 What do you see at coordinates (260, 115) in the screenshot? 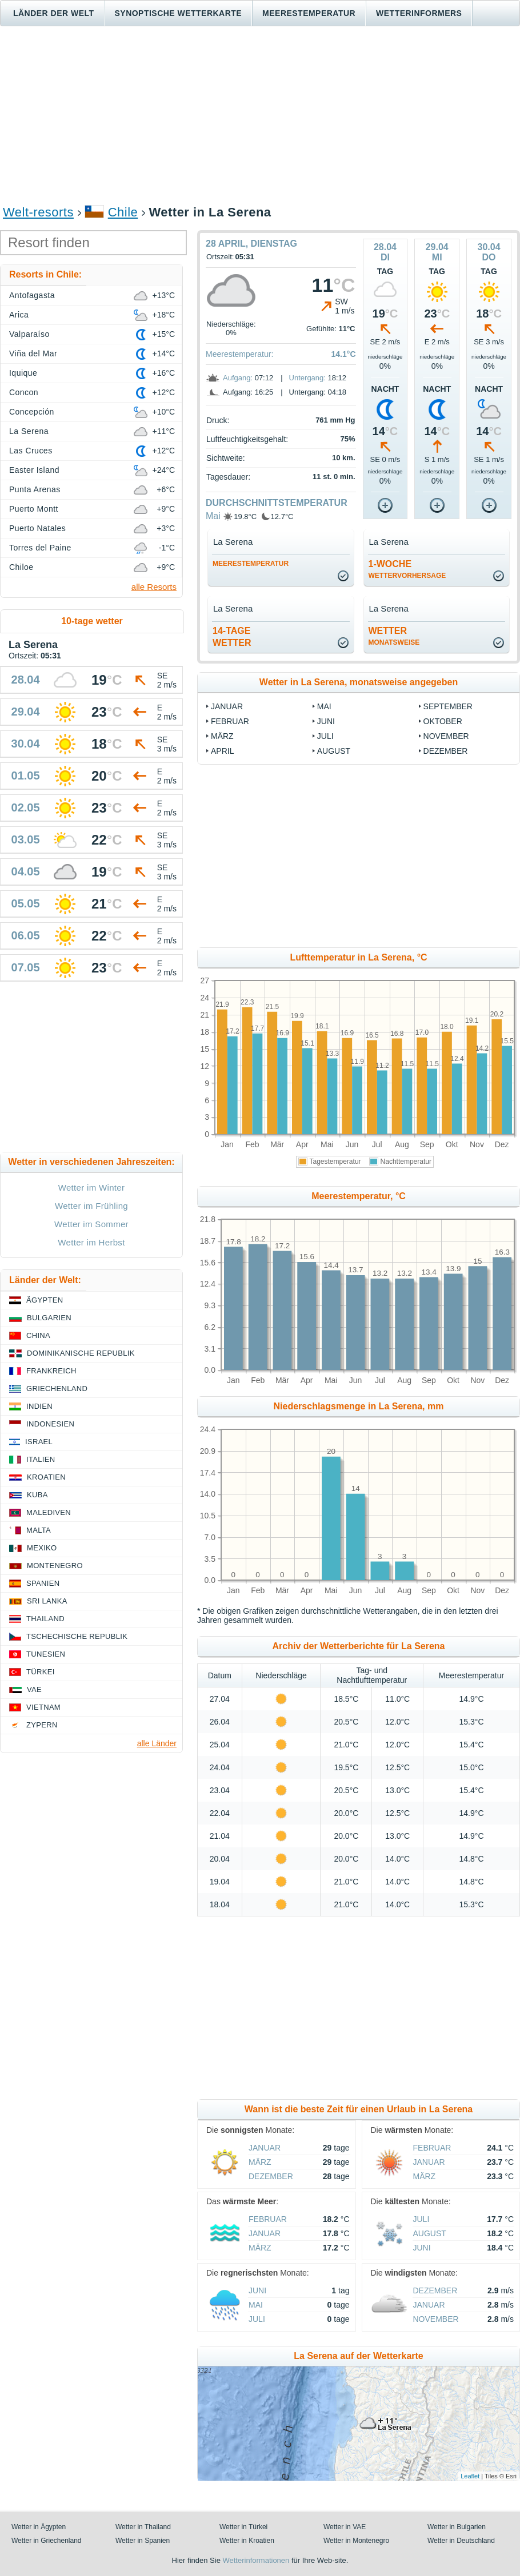
I see `[Advertisement]` at bounding box center [260, 115].